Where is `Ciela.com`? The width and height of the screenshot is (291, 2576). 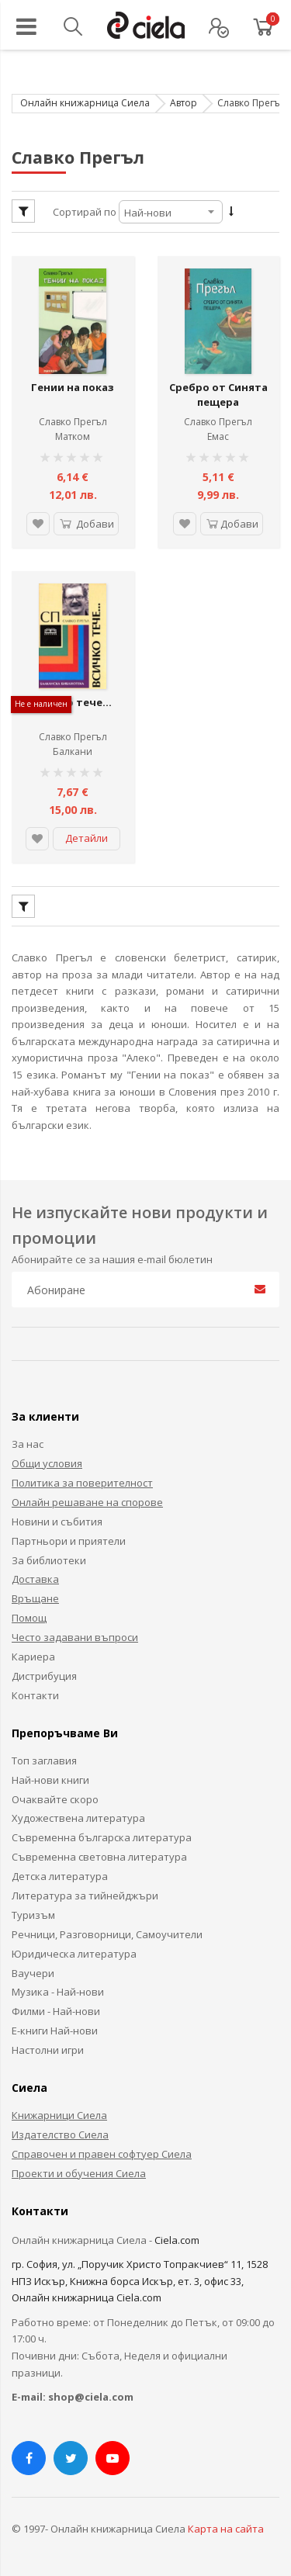
Ciela.com is located at coordinates (176, 2240).